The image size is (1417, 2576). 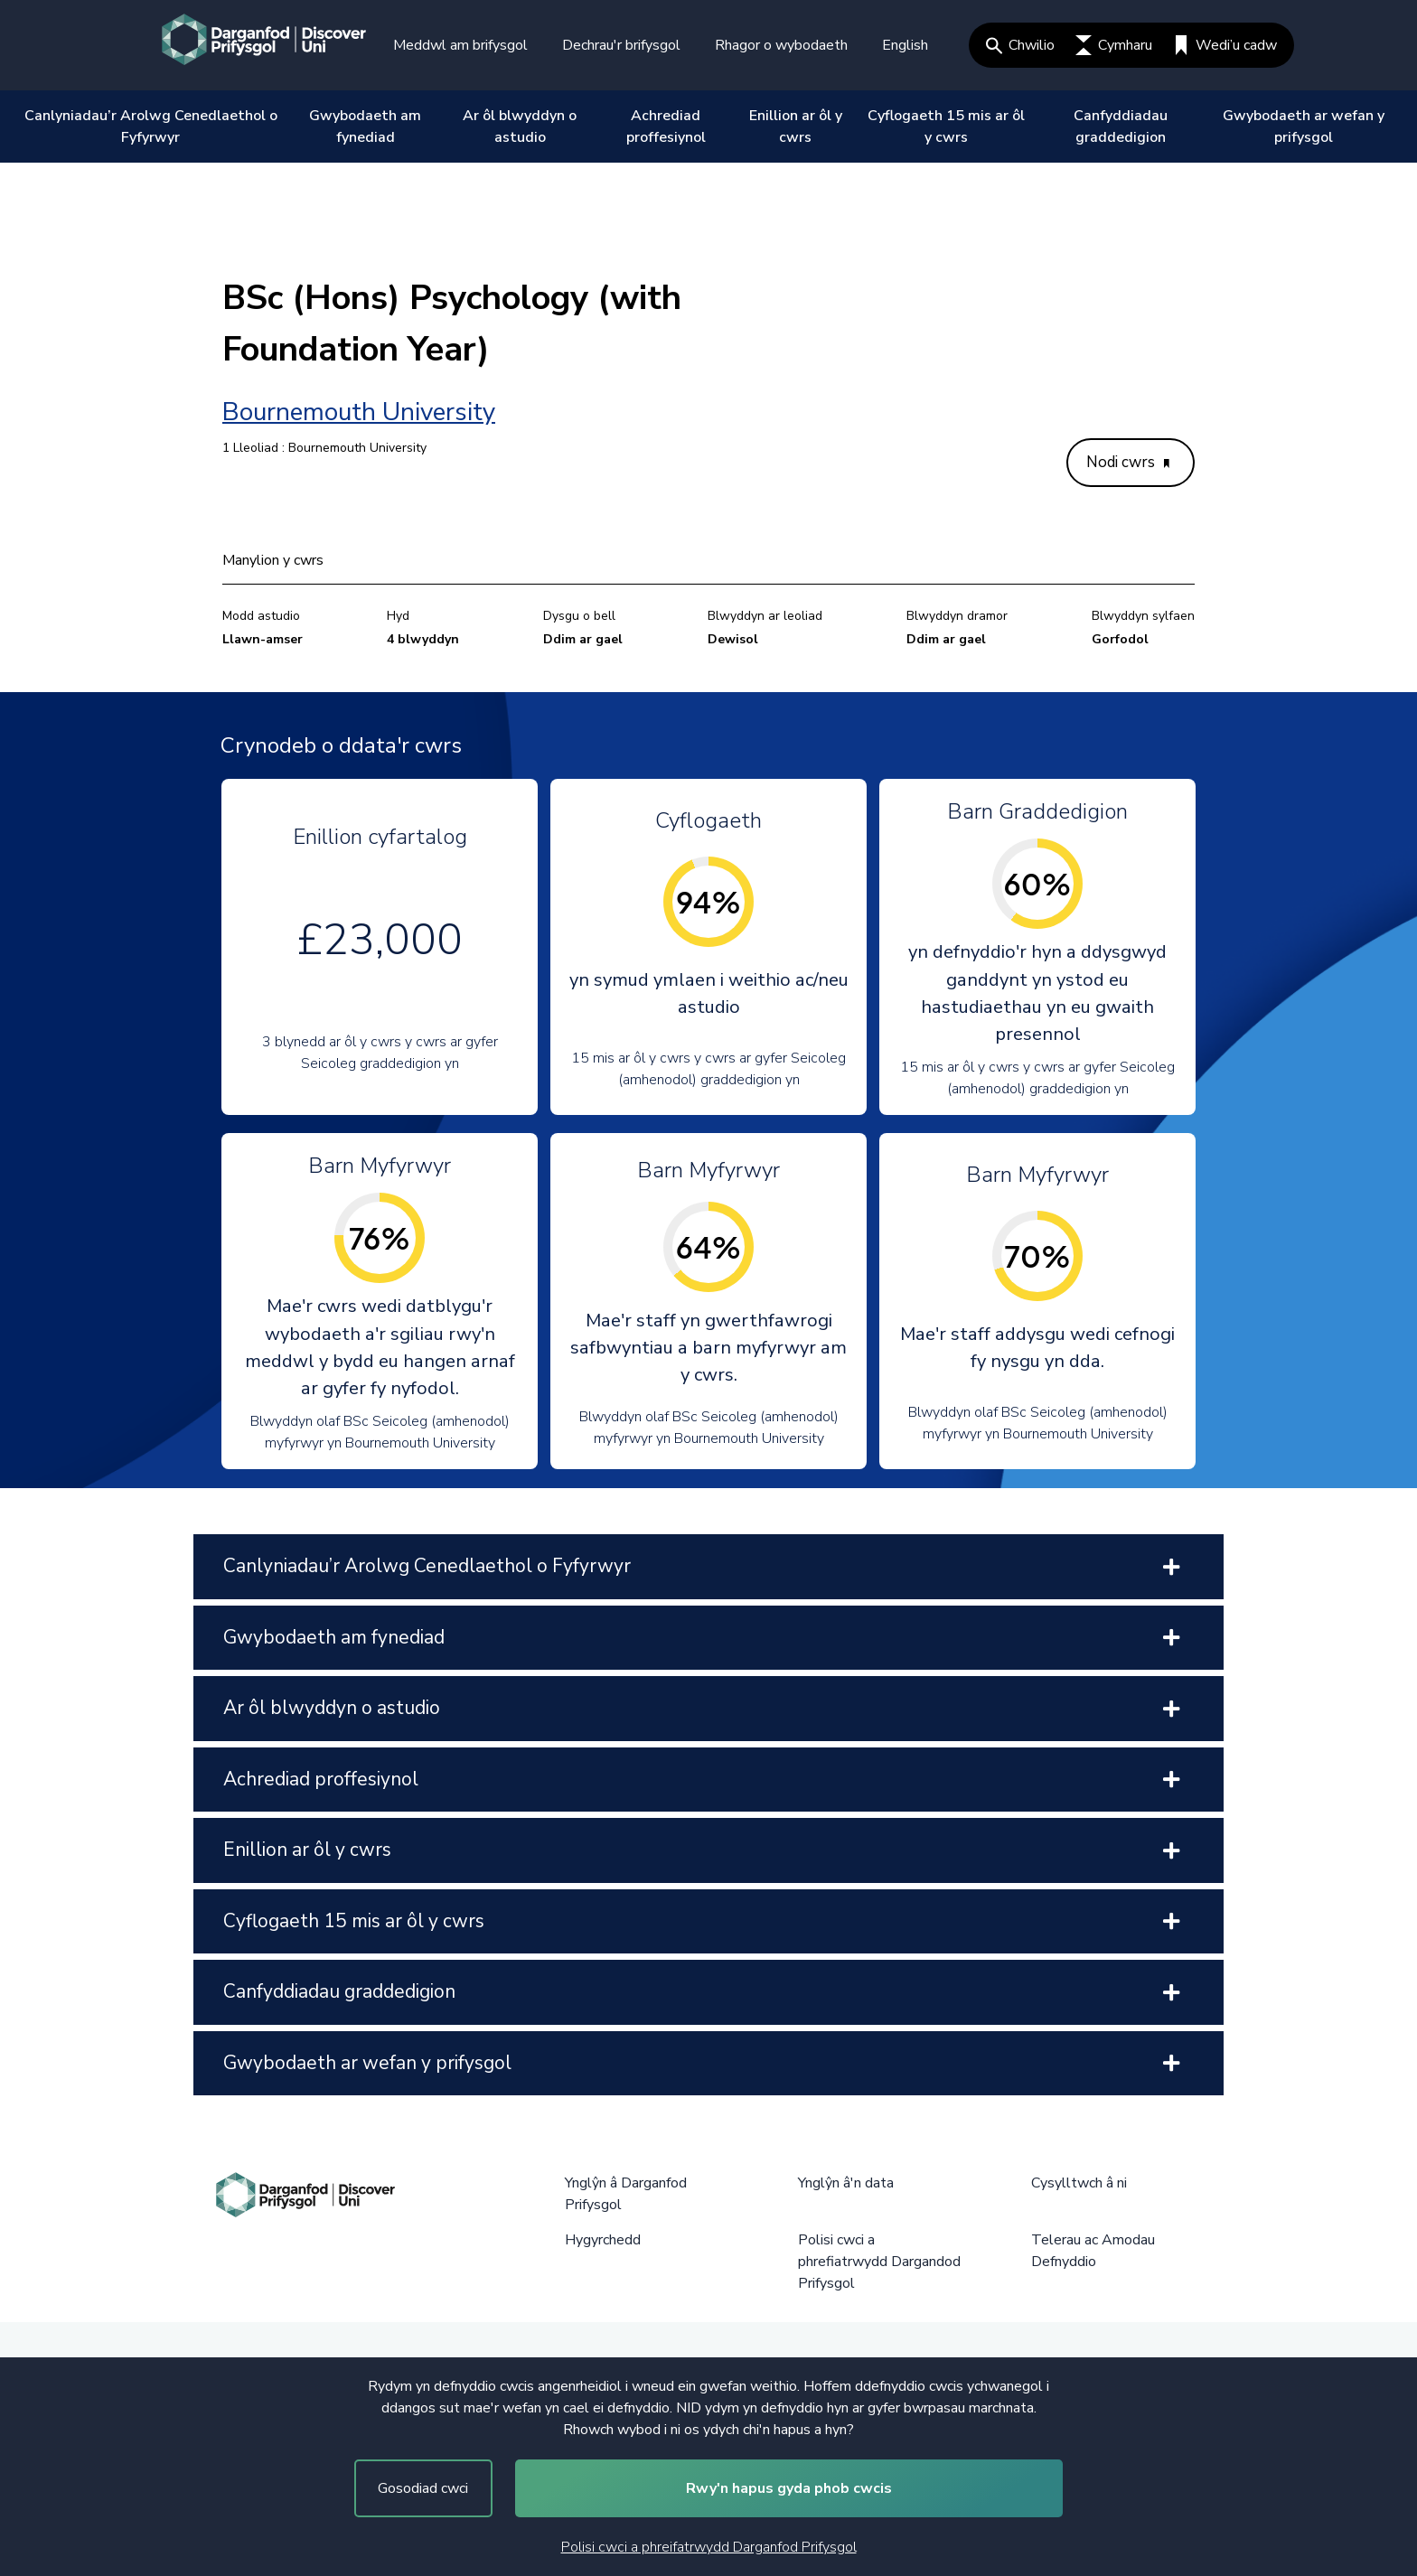 What do you see at coordinates (150, 126) in the screenshot?
I see `Canlyniadau’r Arolwg Cenedlaethol o Fyfyrwyr` at bounding box center [150, 126].